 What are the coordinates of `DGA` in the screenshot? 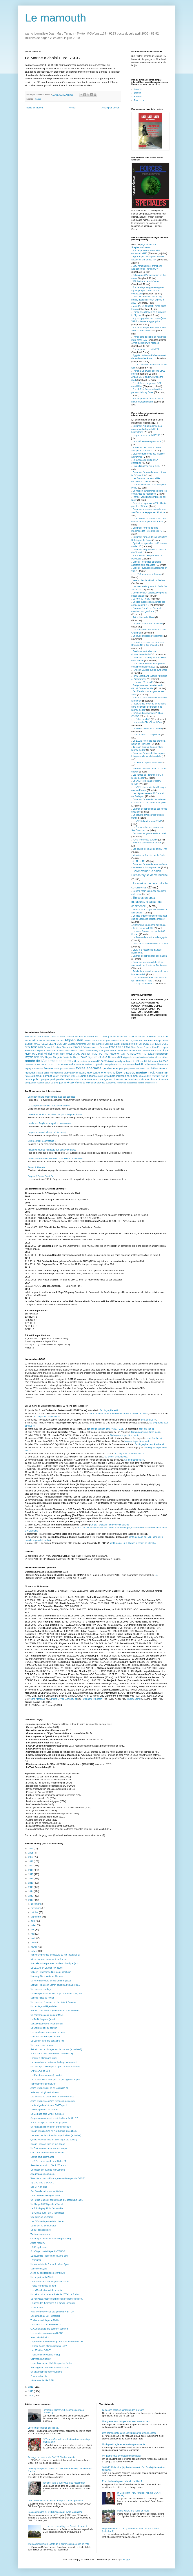 It's located at (158, 1043).